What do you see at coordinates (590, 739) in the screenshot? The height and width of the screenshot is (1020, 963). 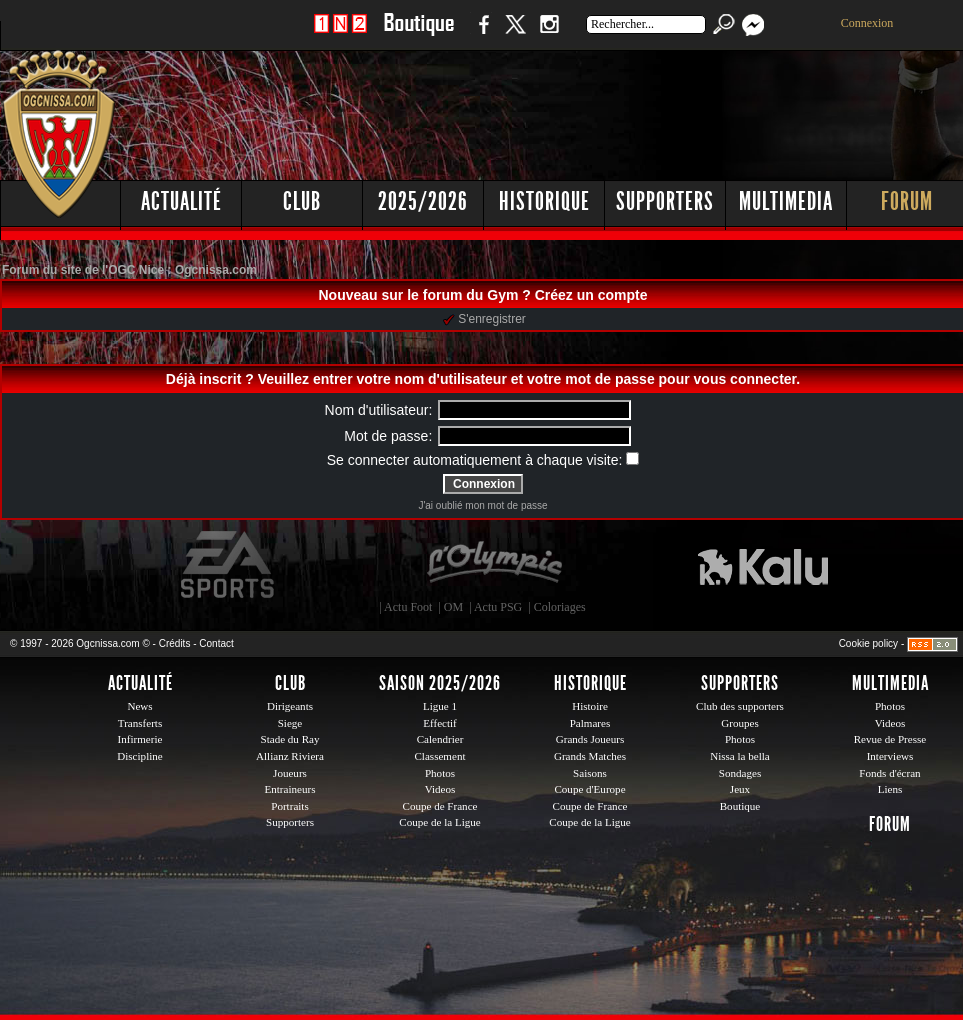 I see `Grands Joueurs` at bounding box center [590, 739].